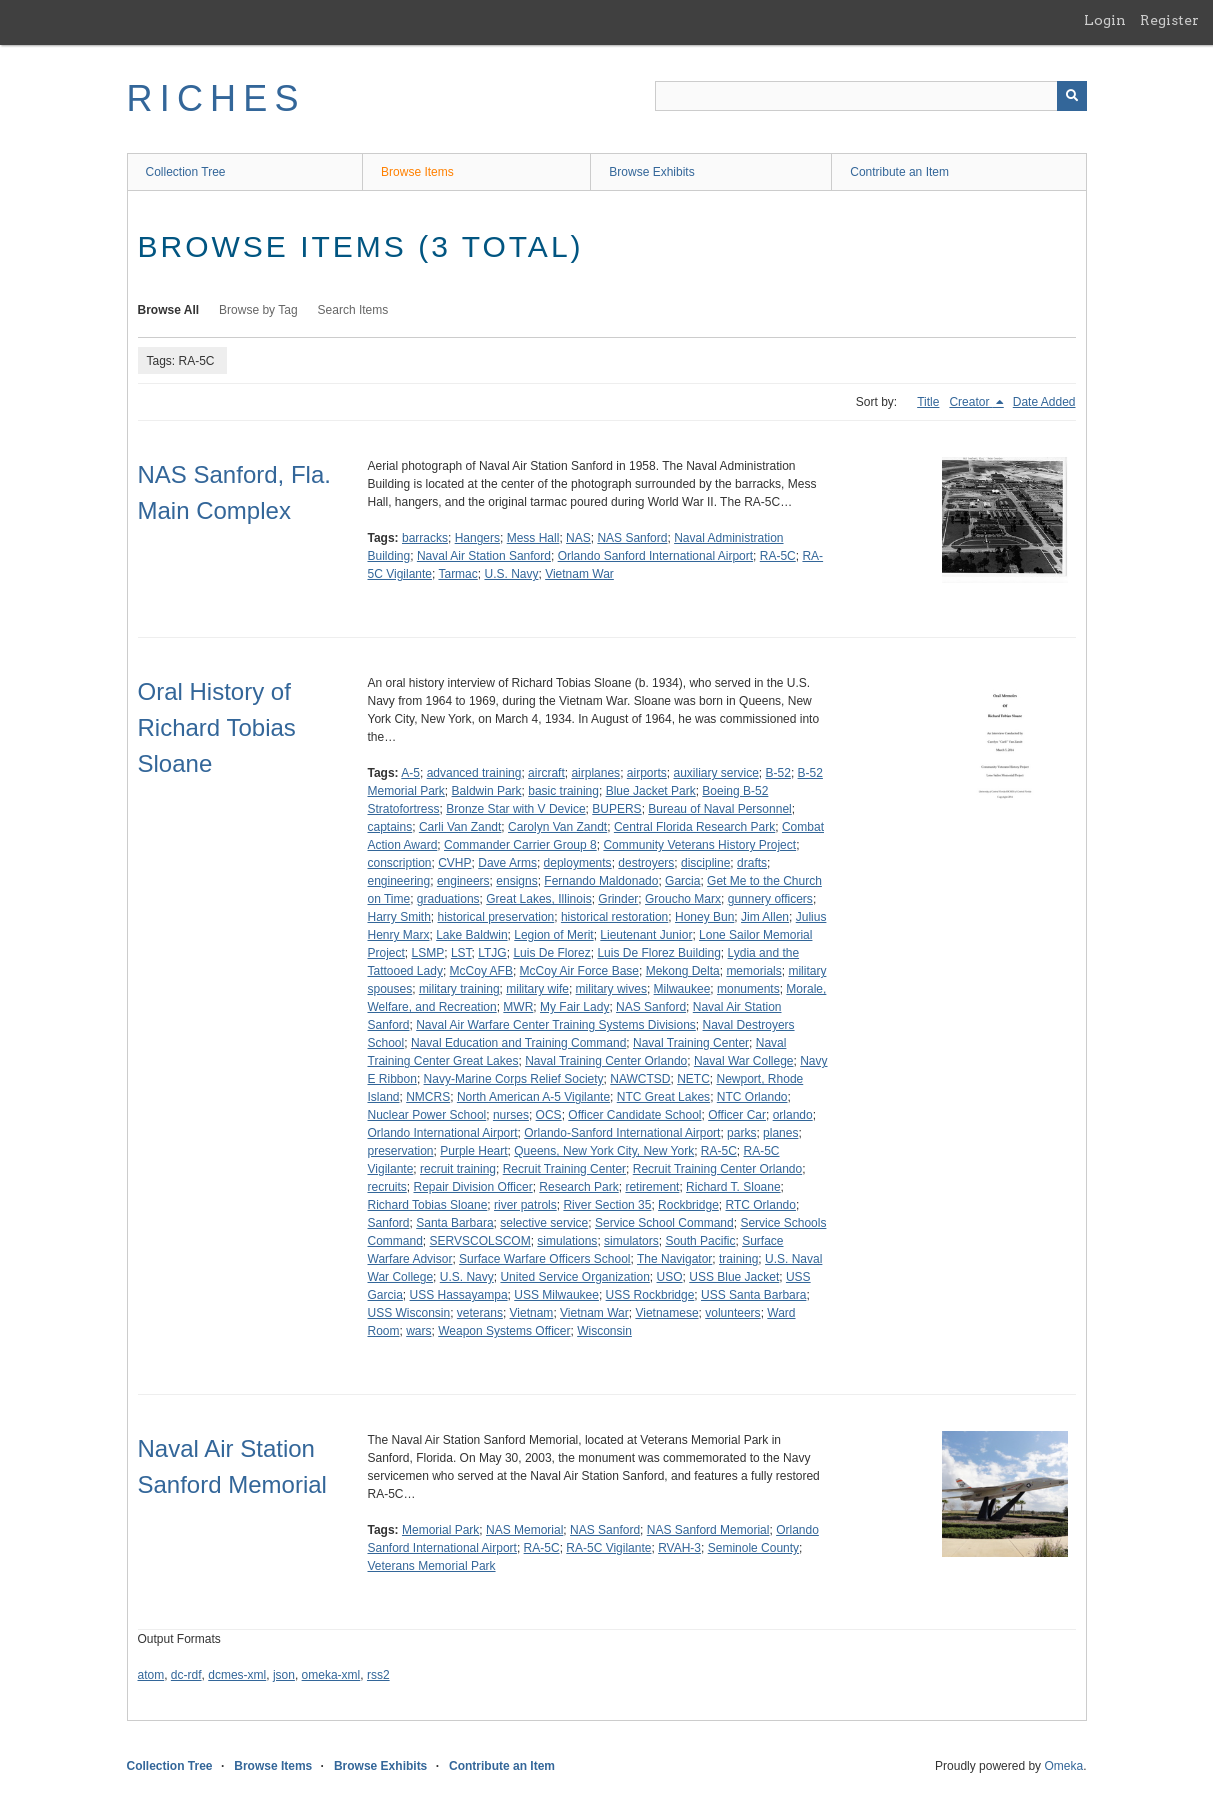 The width and height of the screenshot is (1213, 1793). I want to click on Browse Items, so click(417, 172).